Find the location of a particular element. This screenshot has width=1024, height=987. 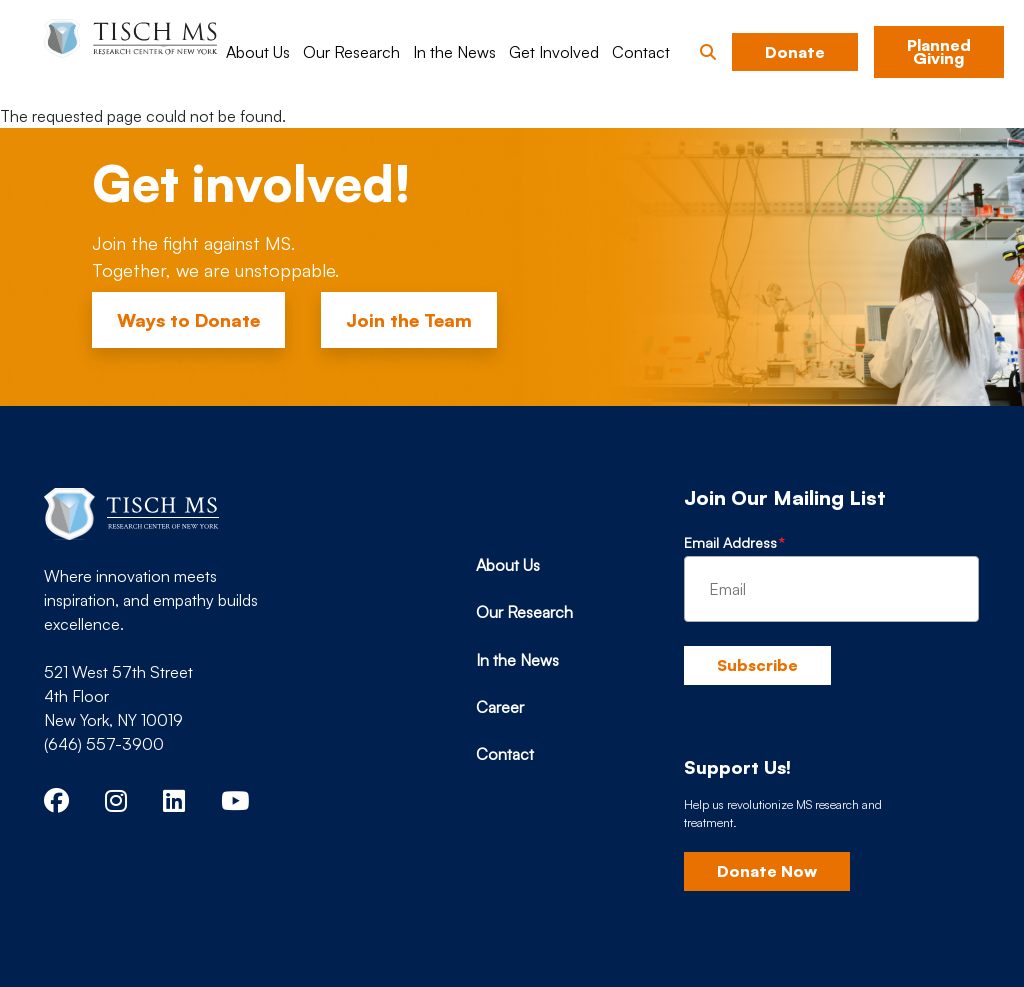

Join the Team is located at coordinates (409, 320).